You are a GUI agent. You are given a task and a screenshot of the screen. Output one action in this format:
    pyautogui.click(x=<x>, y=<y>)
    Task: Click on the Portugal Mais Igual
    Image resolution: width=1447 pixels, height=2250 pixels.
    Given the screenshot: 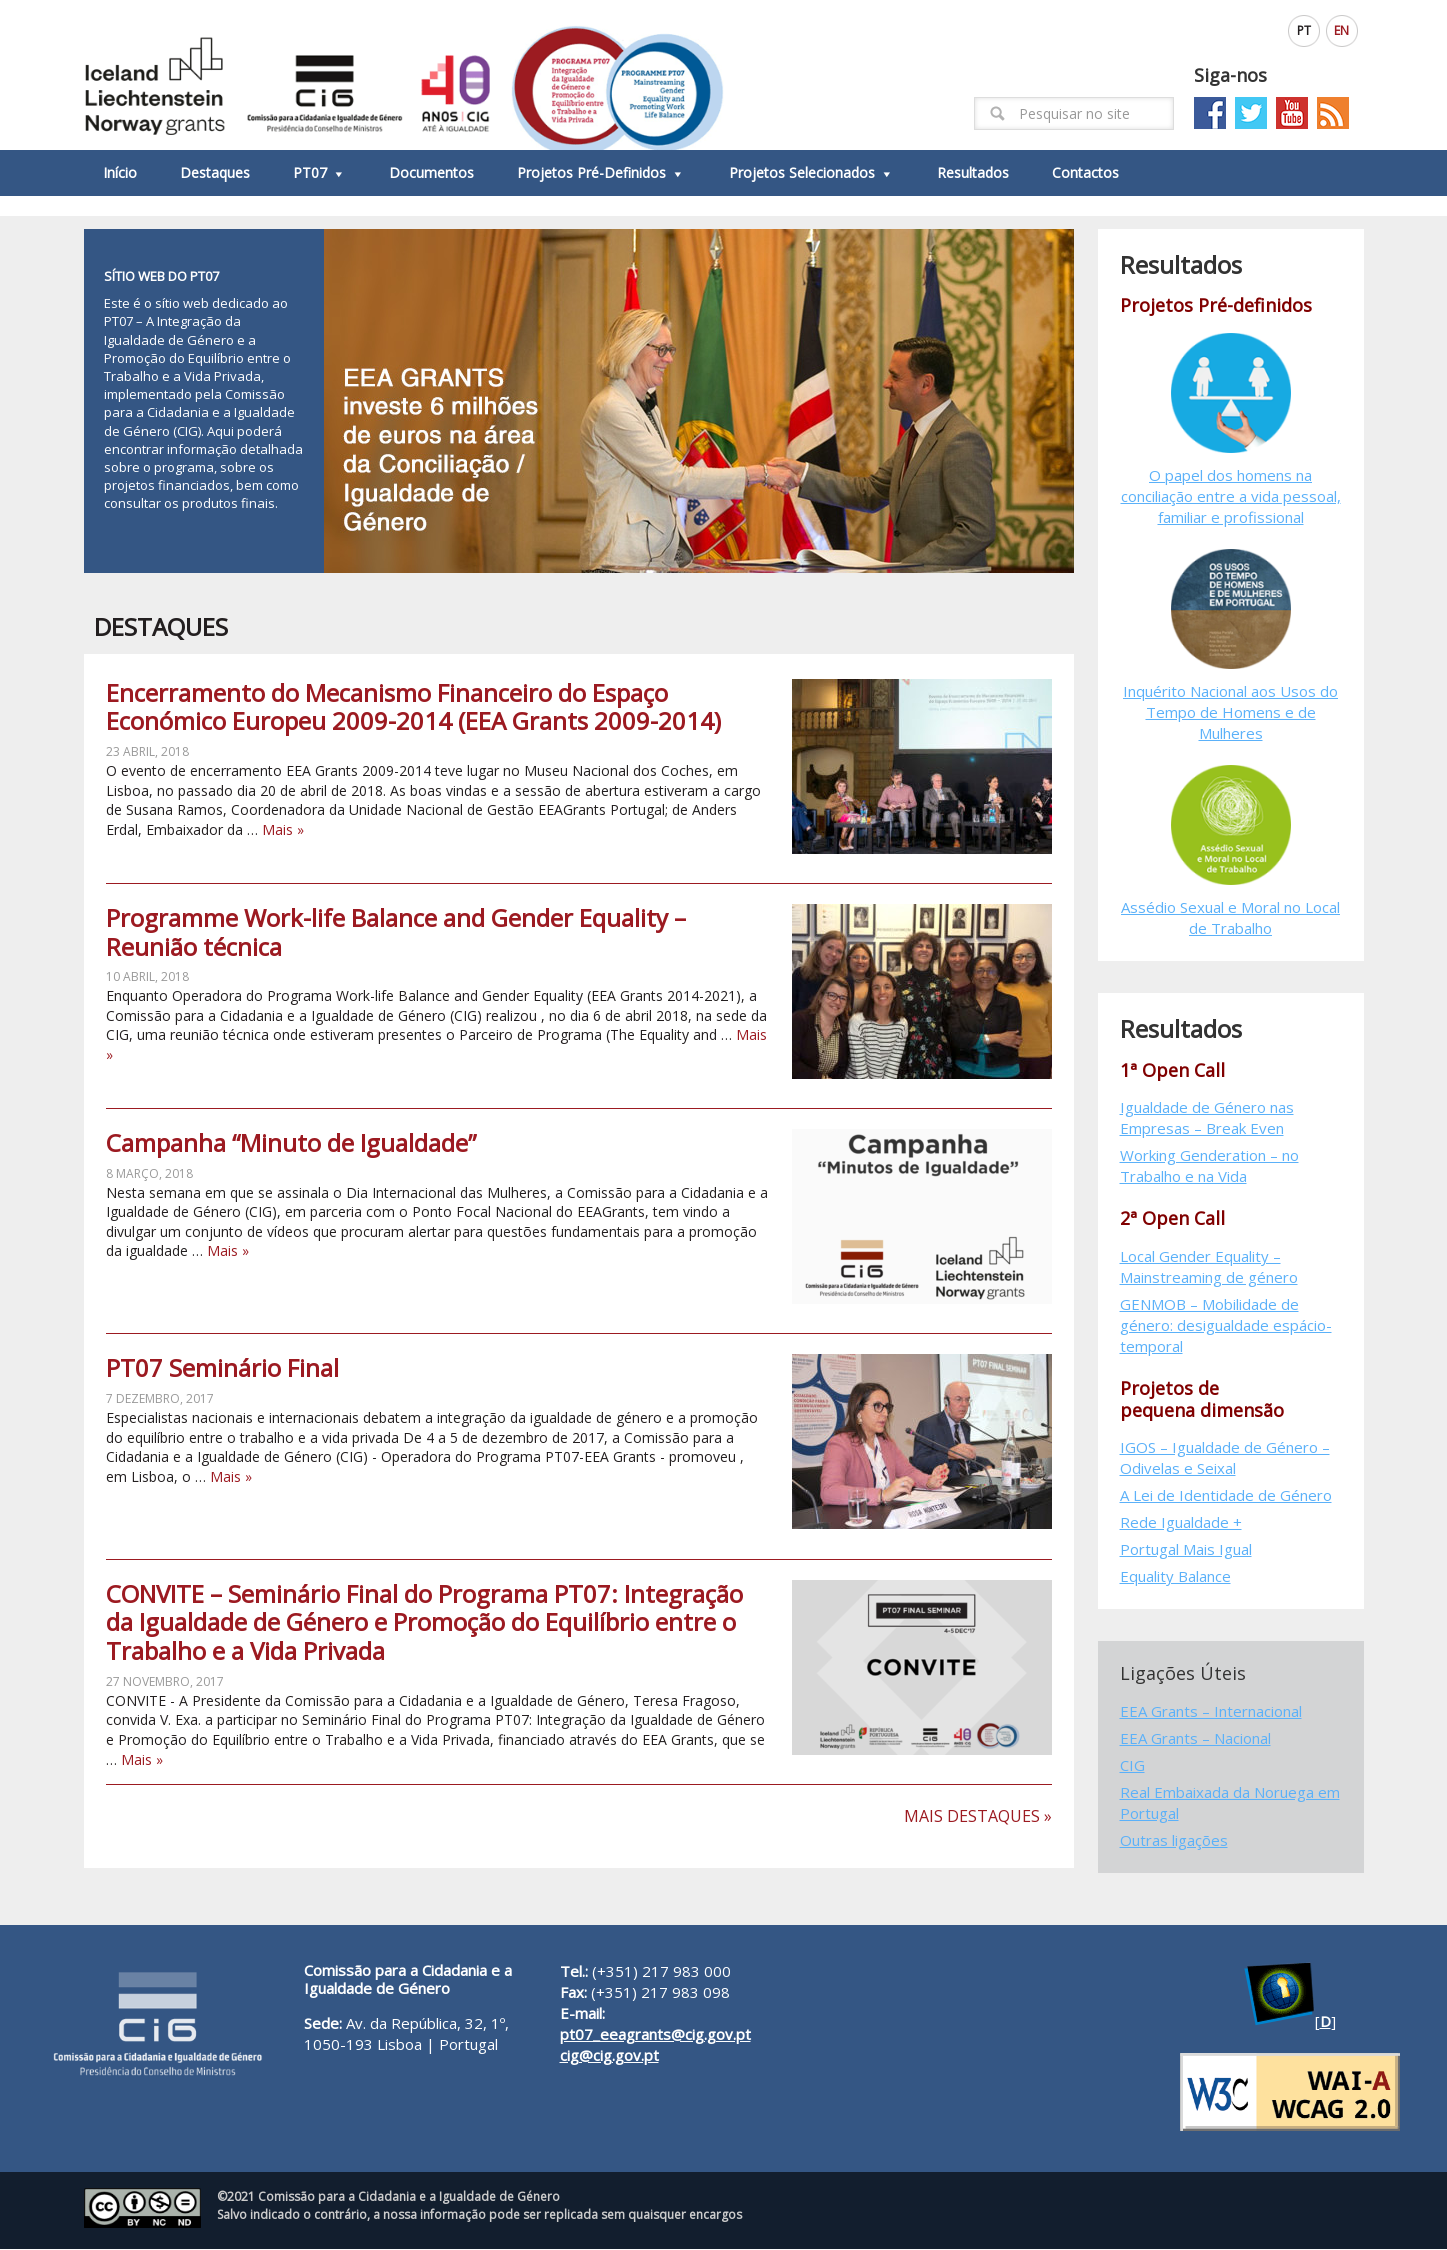 What is the action you would take?
    pyautogui.click(x=1186, y=1550)
    